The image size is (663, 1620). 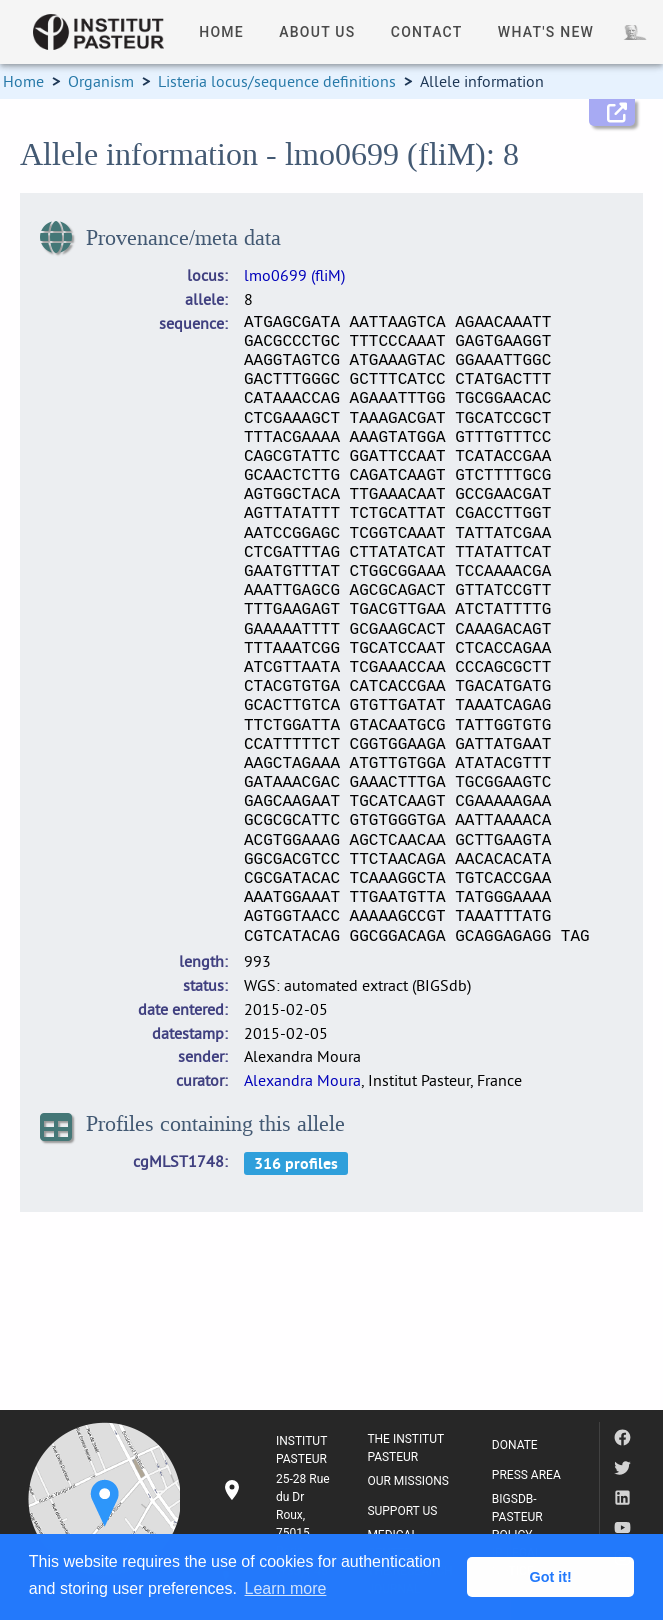 I want to click on Organism, so click(x=101, y=81).